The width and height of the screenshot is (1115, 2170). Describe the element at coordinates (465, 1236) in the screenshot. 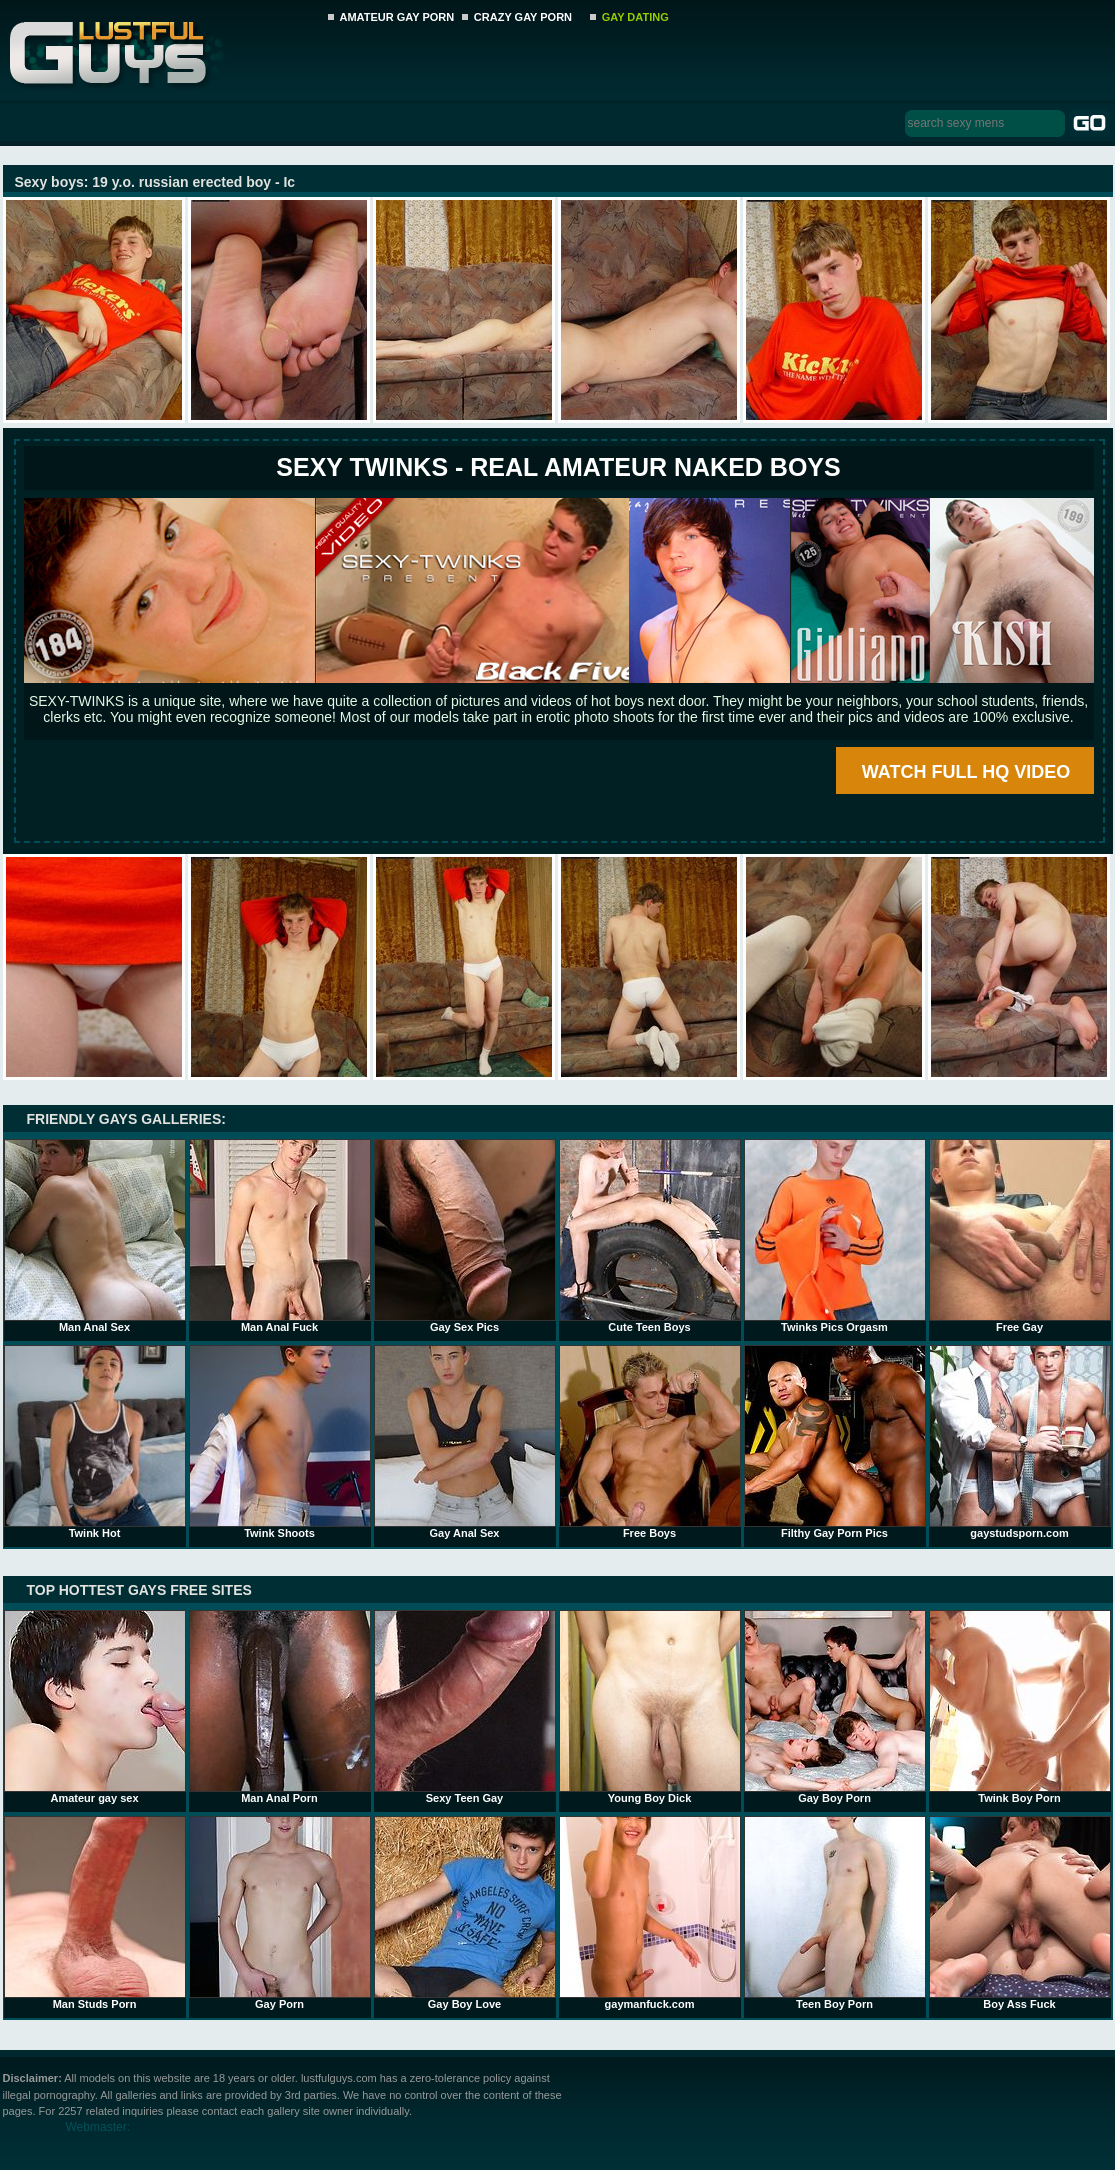

I see `Gay Sex Pics` at that location.